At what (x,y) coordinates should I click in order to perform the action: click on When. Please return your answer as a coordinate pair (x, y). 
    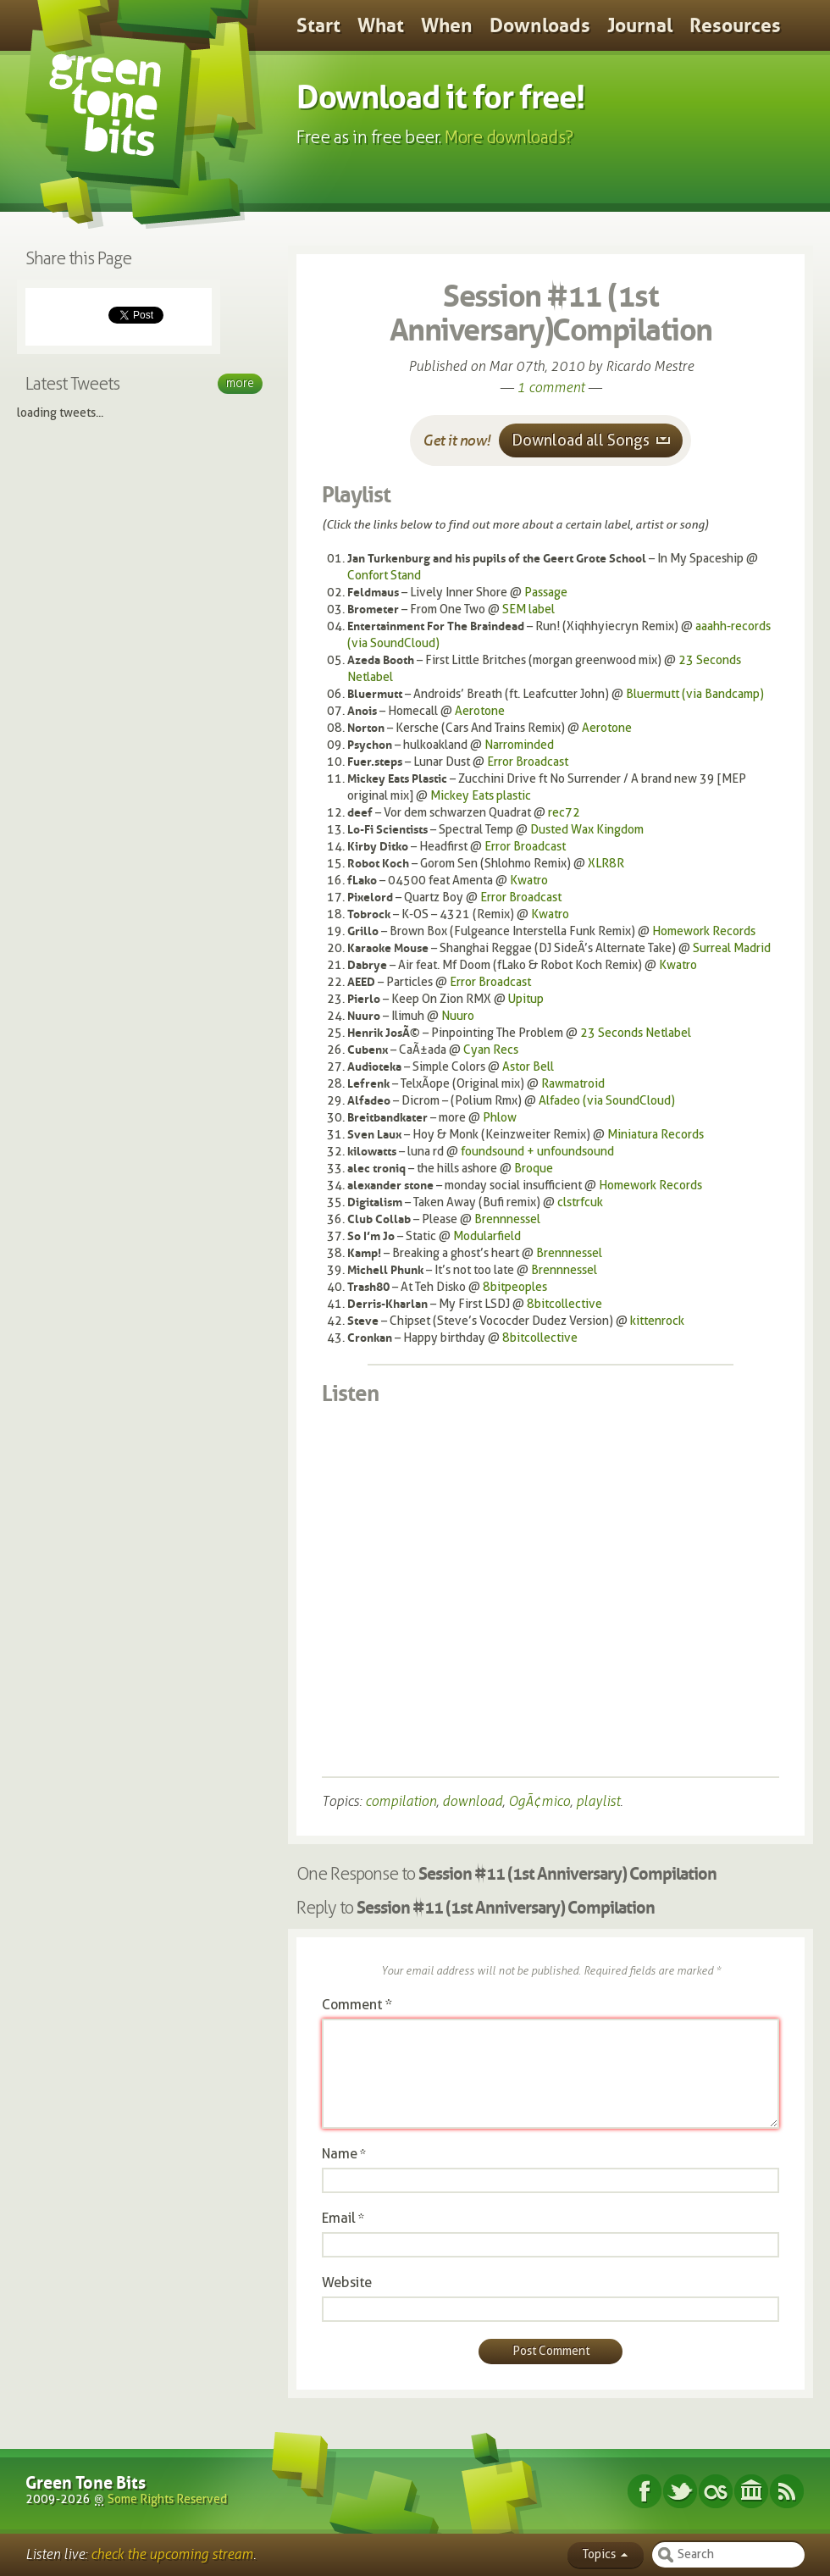
    Looking at the image, I should click on (447, 25).